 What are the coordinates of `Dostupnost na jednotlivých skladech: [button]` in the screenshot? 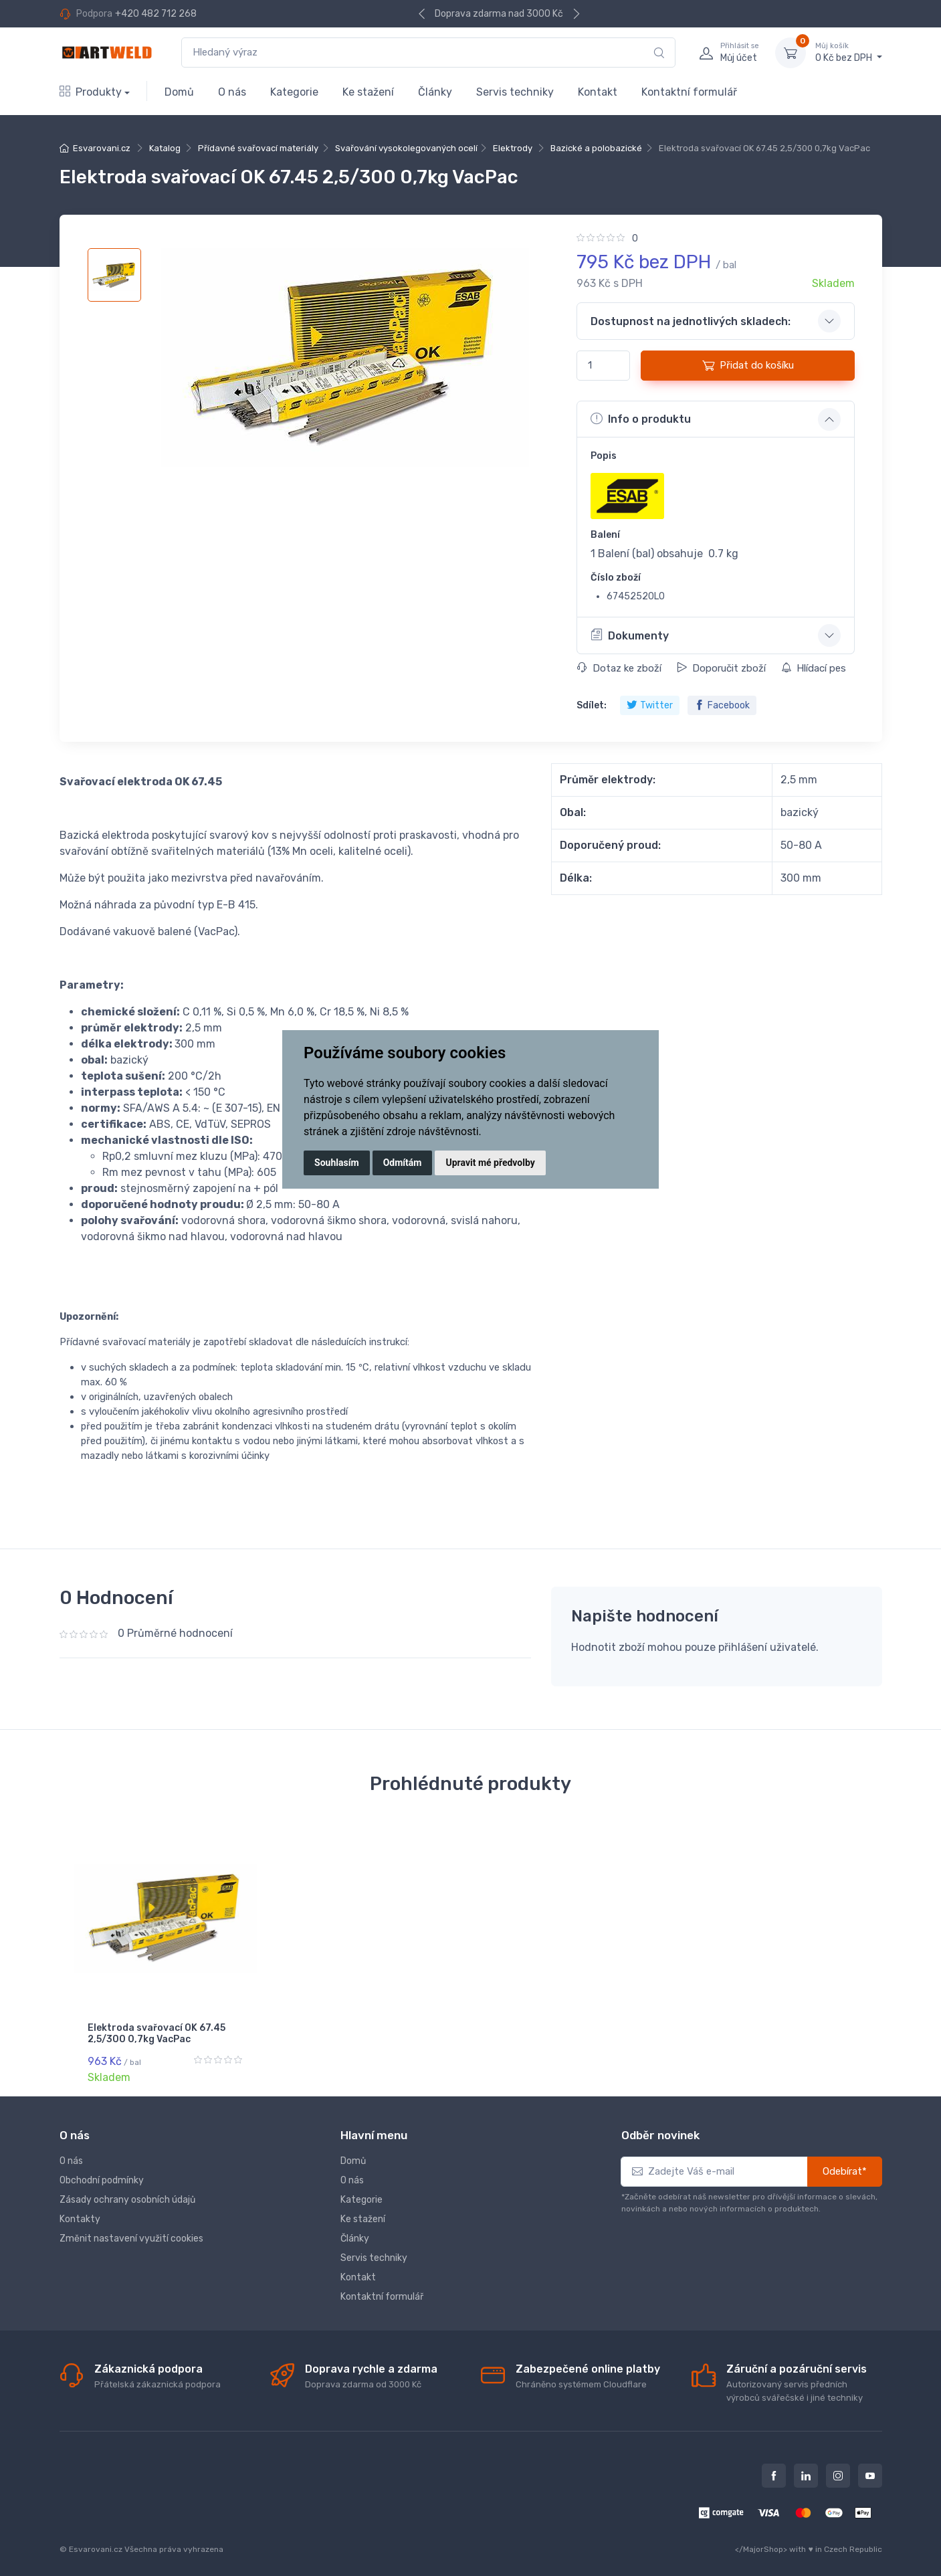 It's located at (691, 321).